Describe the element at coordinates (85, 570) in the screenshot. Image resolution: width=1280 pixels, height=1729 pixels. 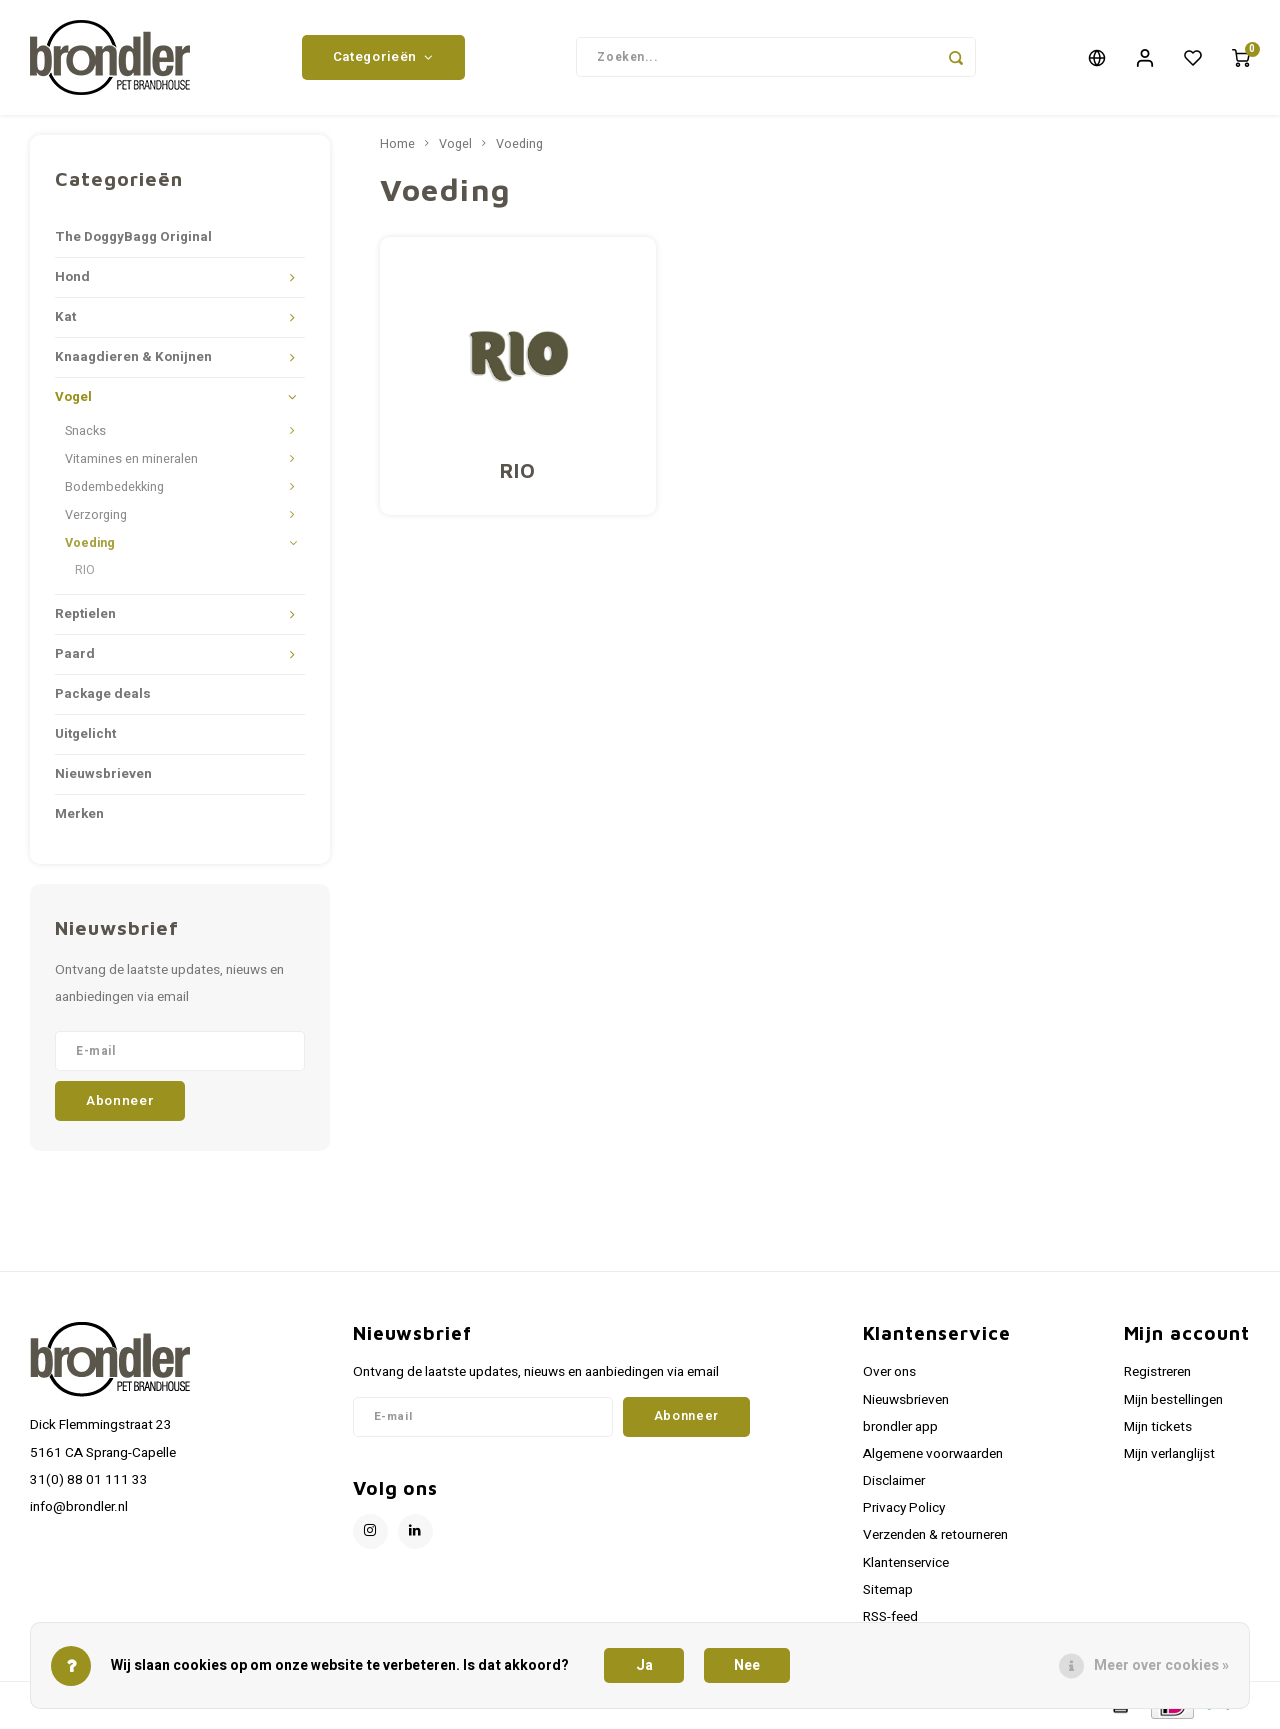
I see `RIO` at that location.